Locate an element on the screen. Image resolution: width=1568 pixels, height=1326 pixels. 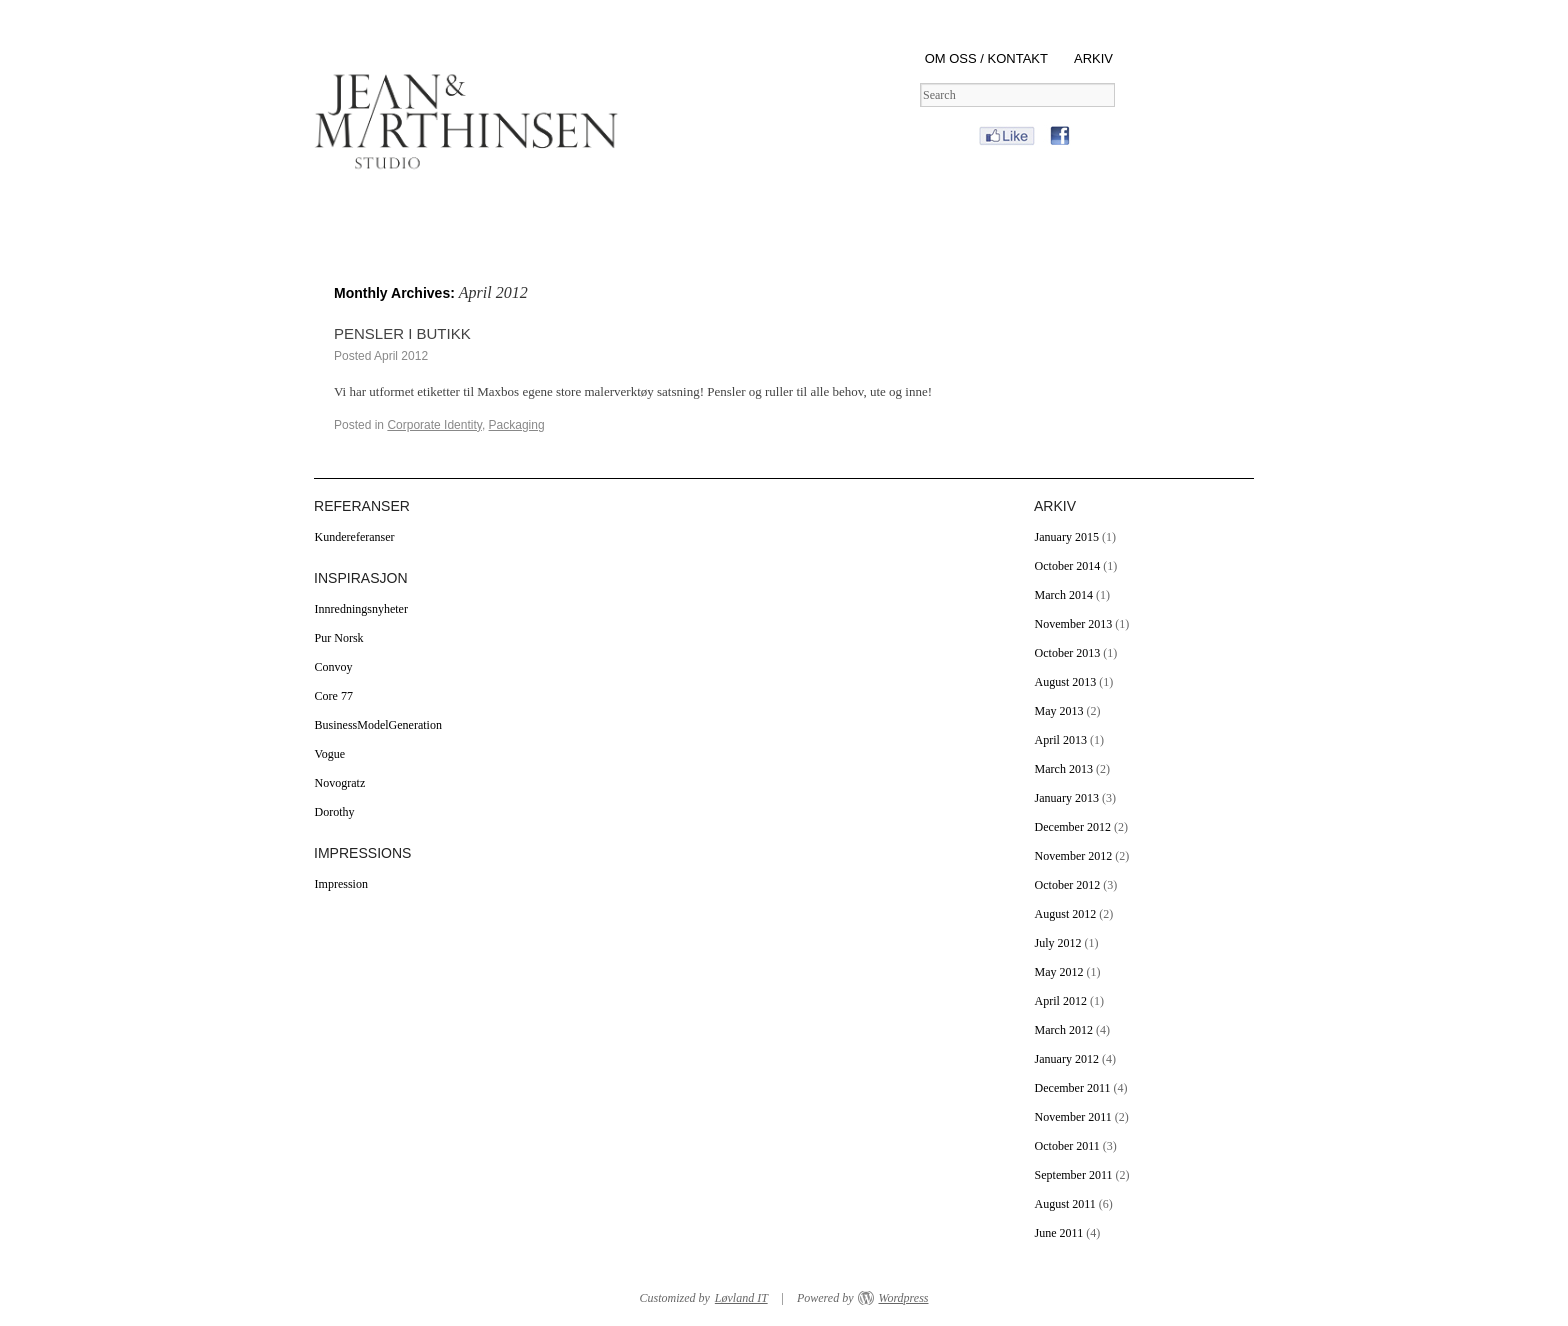
November 2011 is located at coordinates (1073, 1117).